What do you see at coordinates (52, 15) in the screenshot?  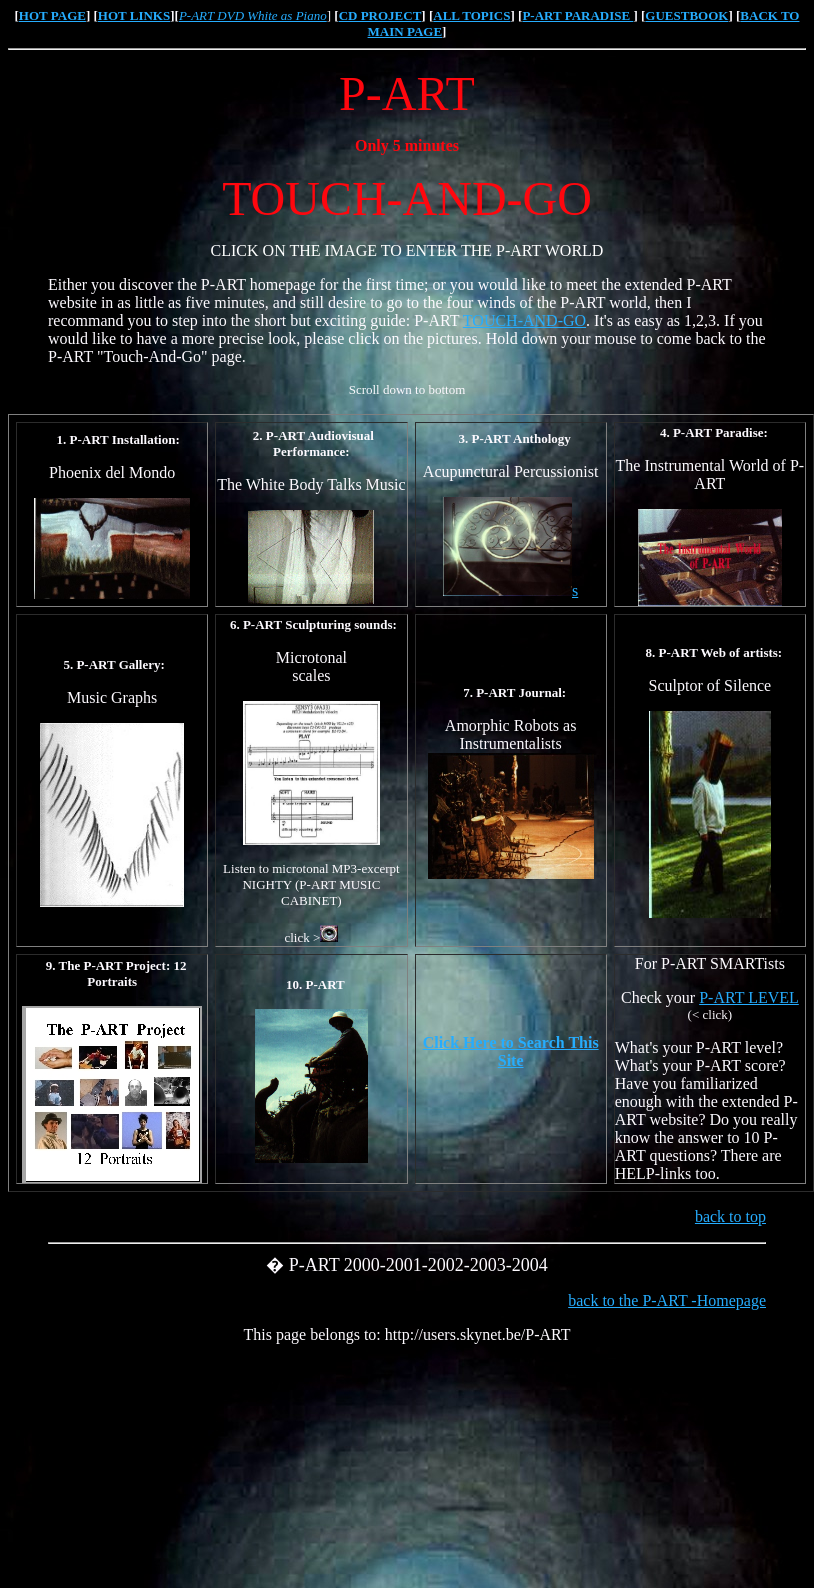 I see `HOT PAGE` at bounding box center [52, 15].